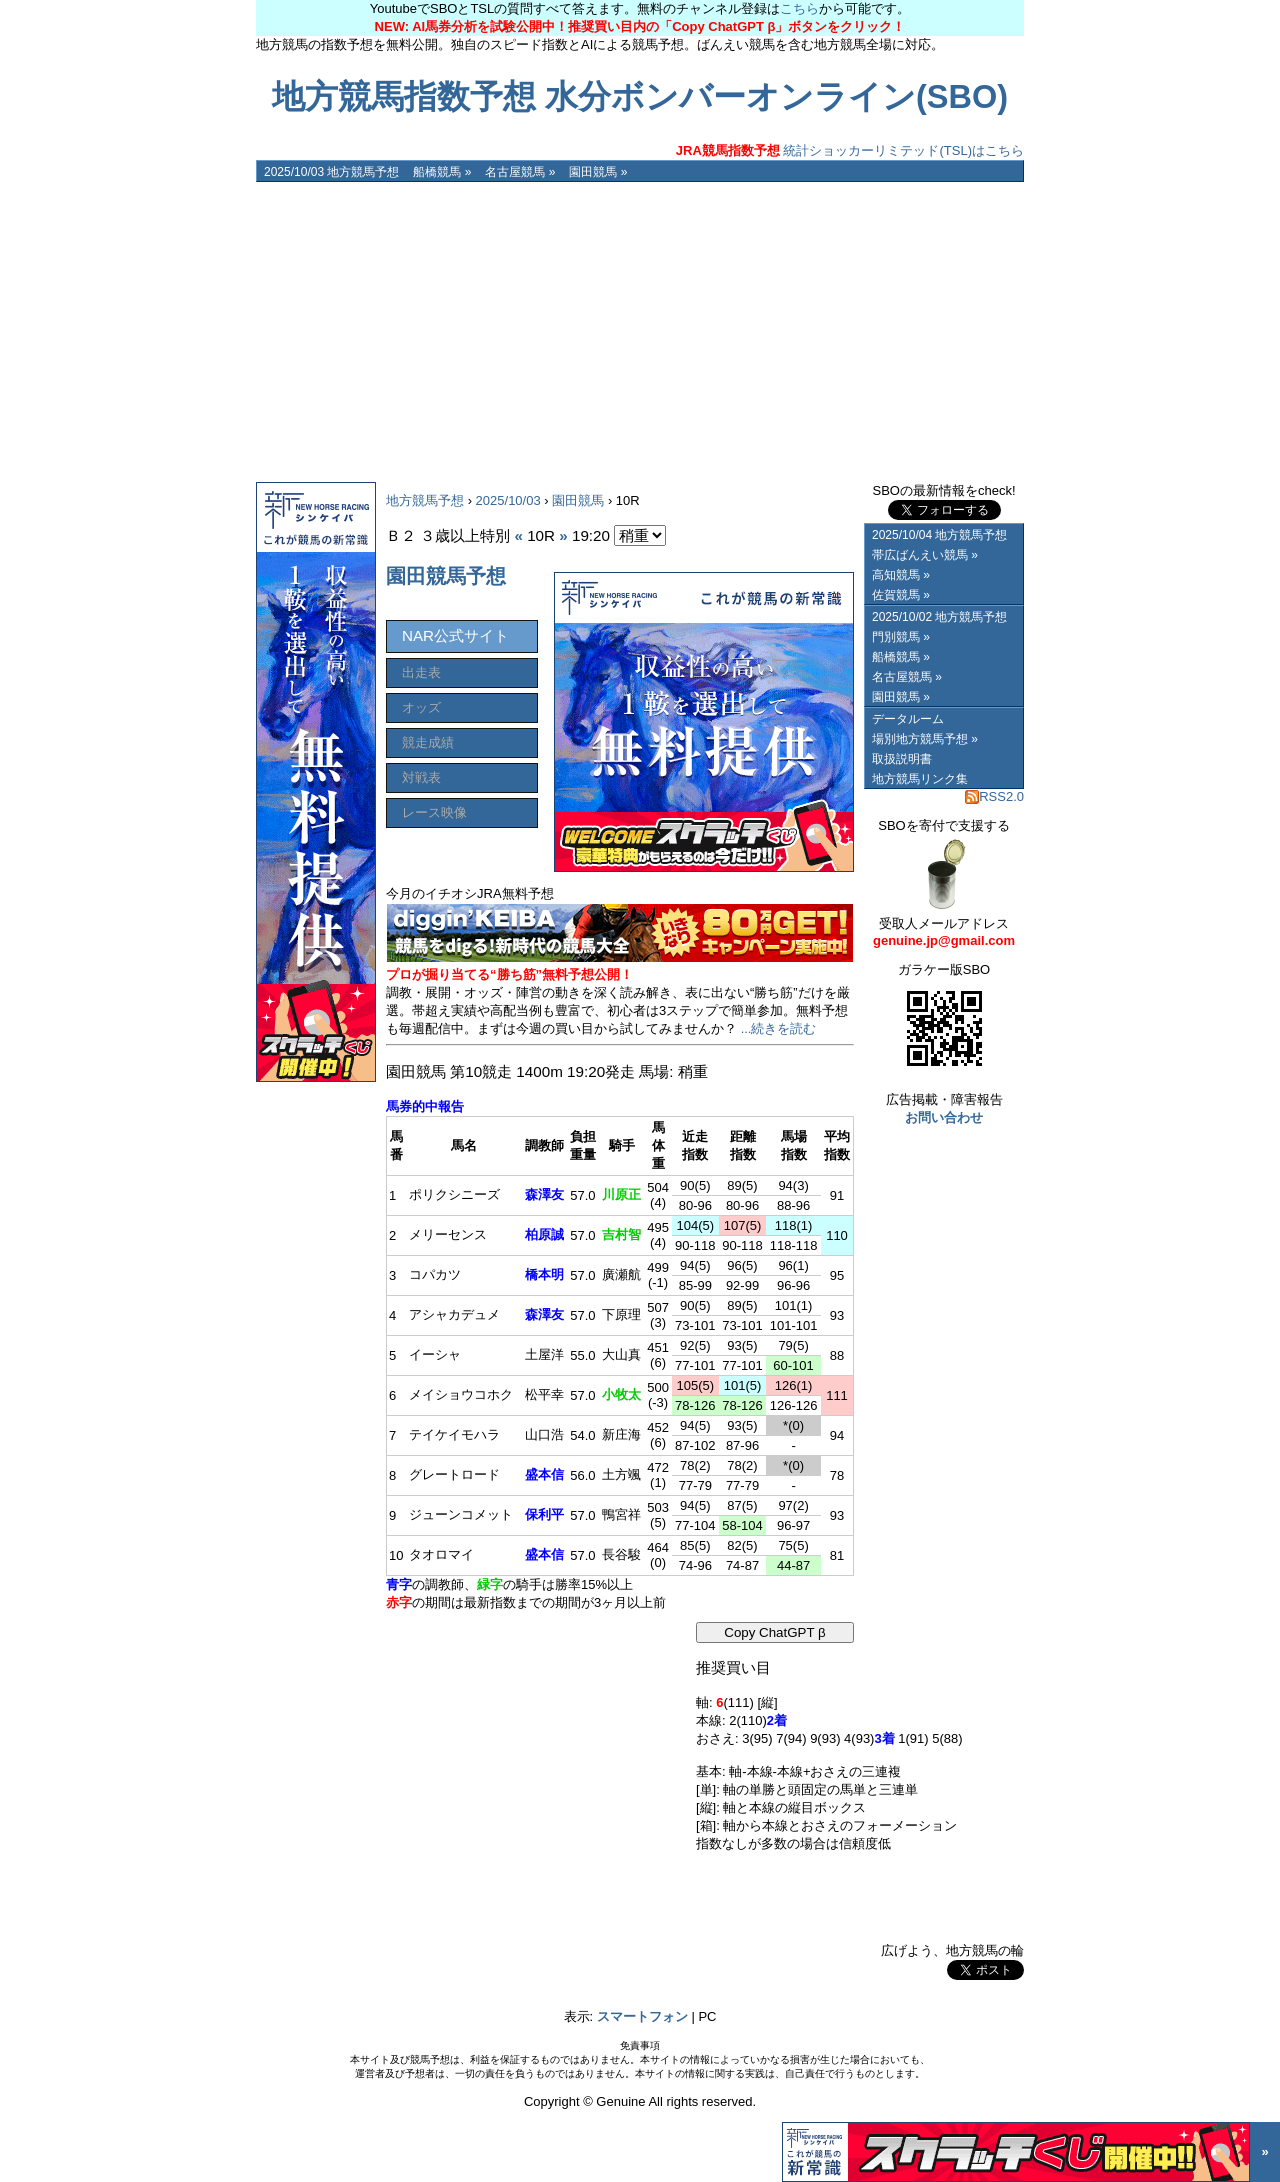  I want to click on こちら, so click(799, 8).